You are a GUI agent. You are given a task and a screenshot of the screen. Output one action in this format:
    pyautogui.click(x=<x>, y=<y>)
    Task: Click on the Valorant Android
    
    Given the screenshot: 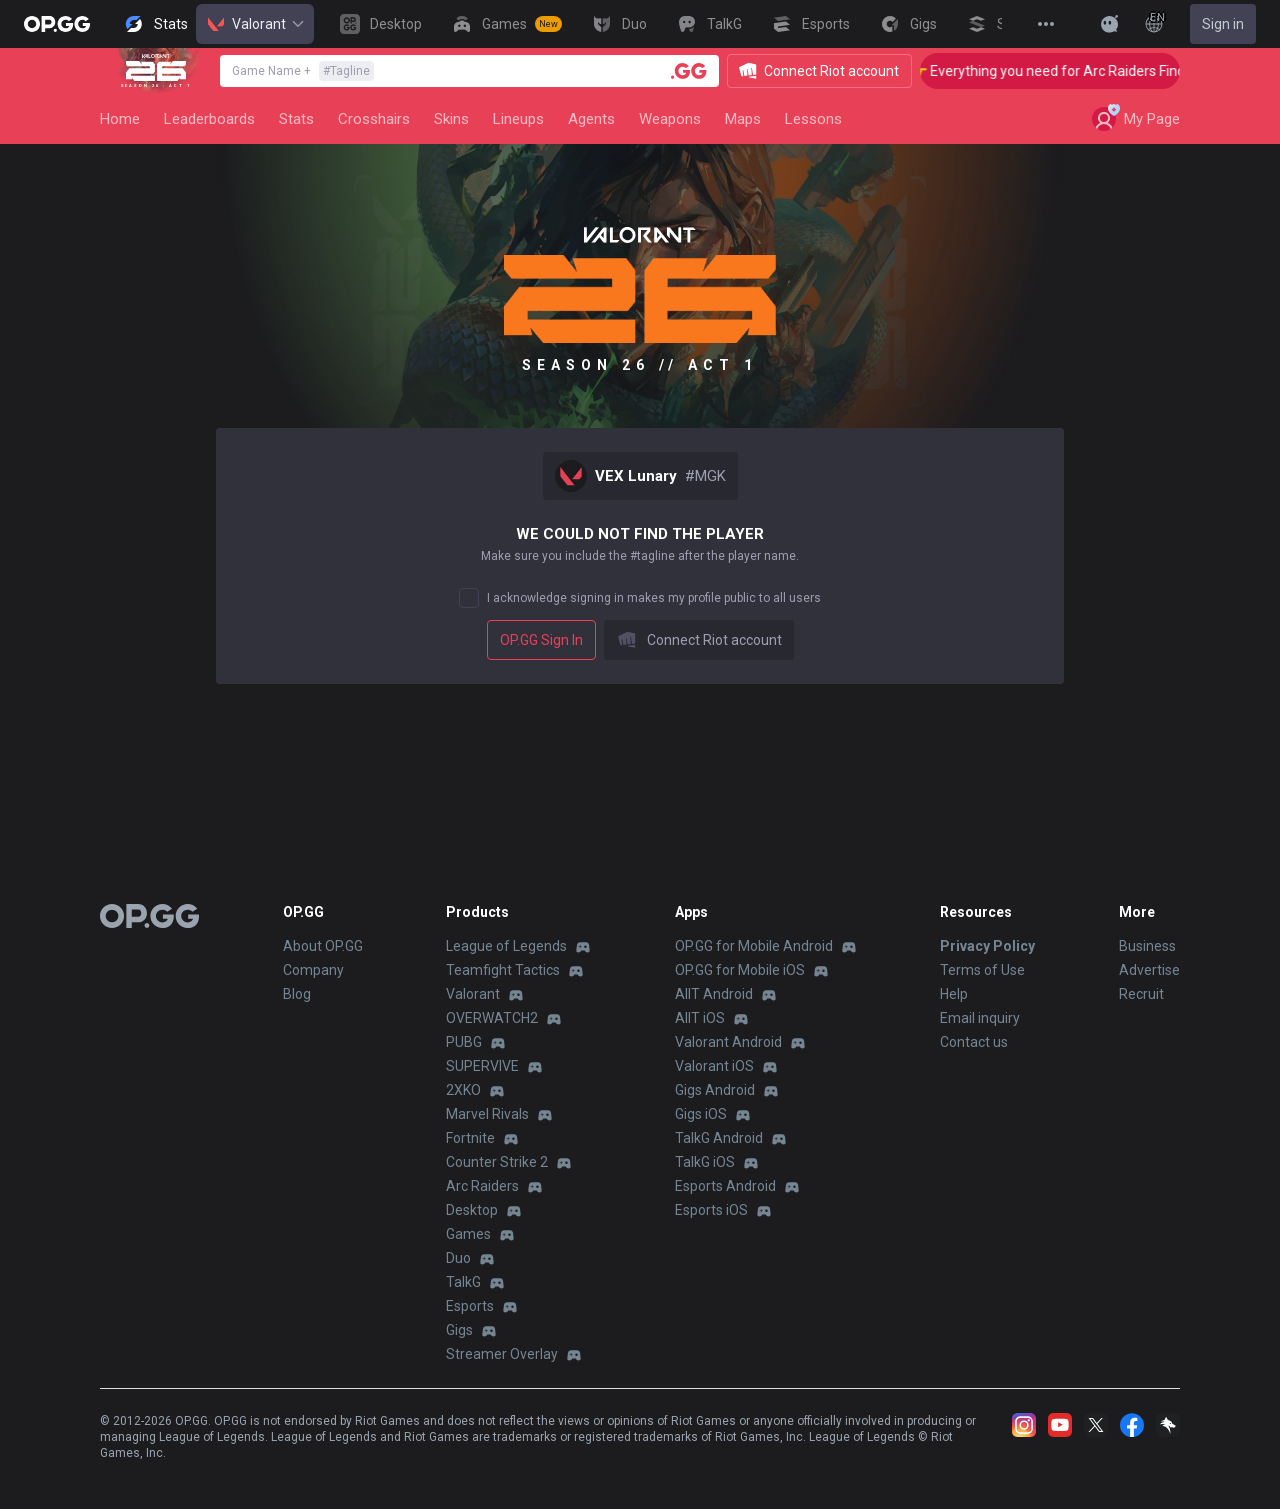 What is the action you would take?
    pyautogui.click(x=728, y=1042)
    